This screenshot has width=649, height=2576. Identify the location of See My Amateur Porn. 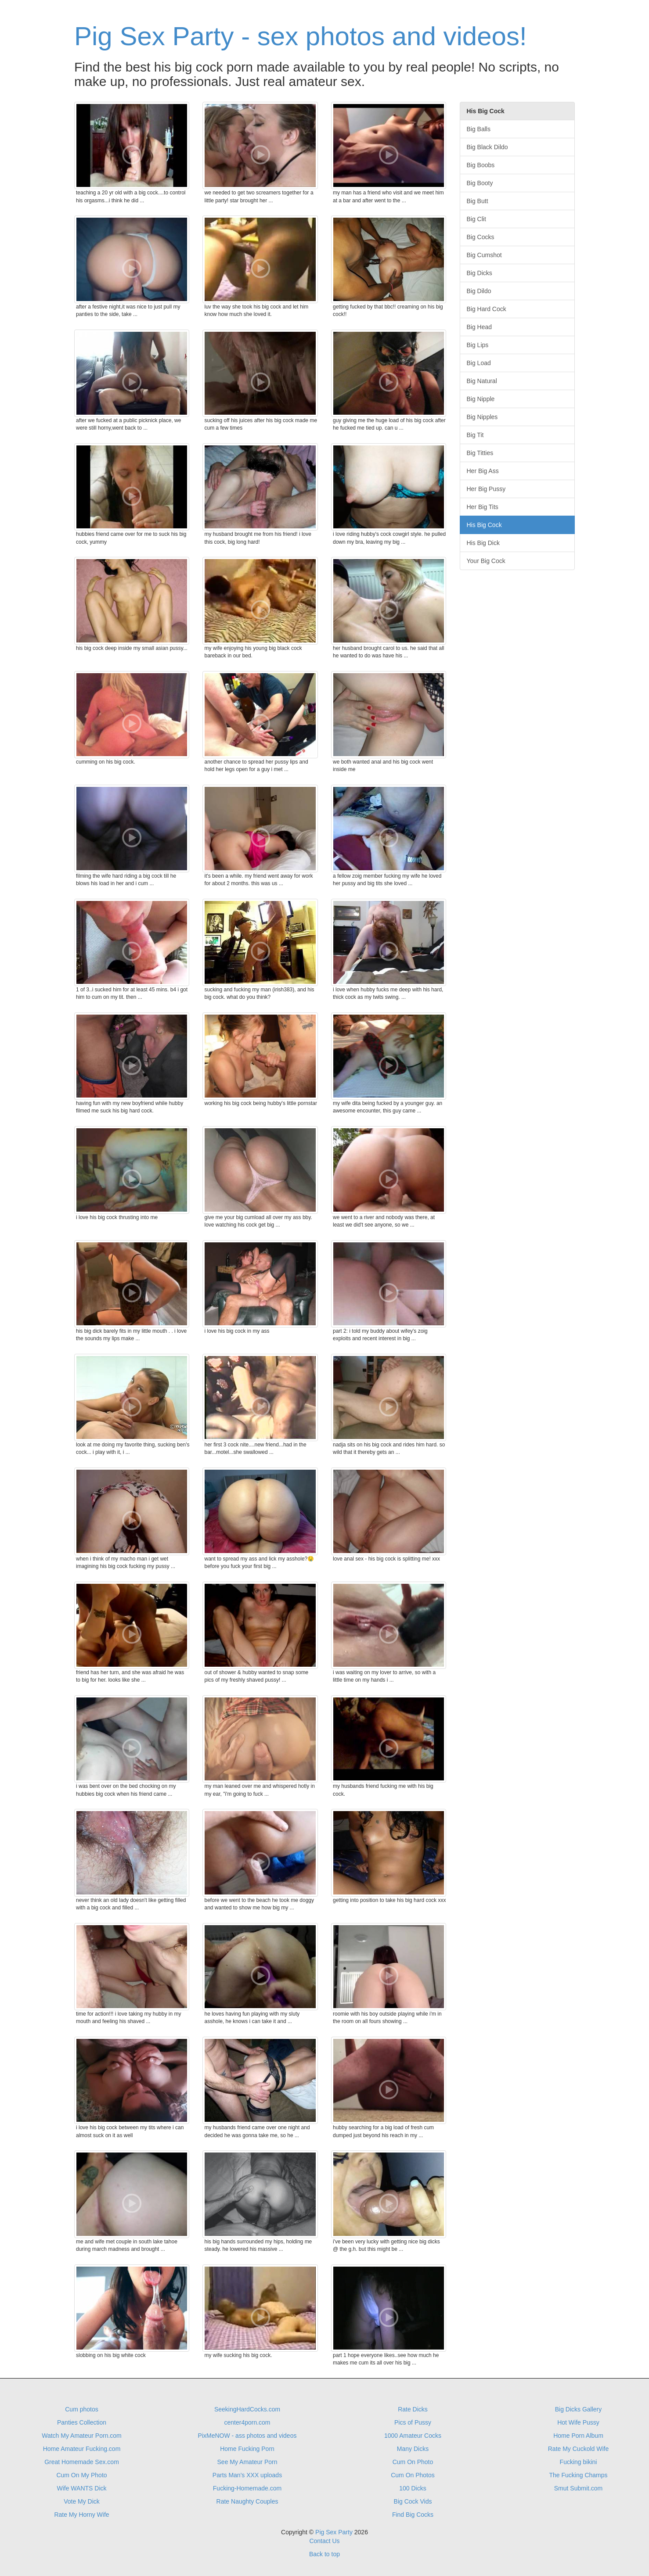
(247, 2461).